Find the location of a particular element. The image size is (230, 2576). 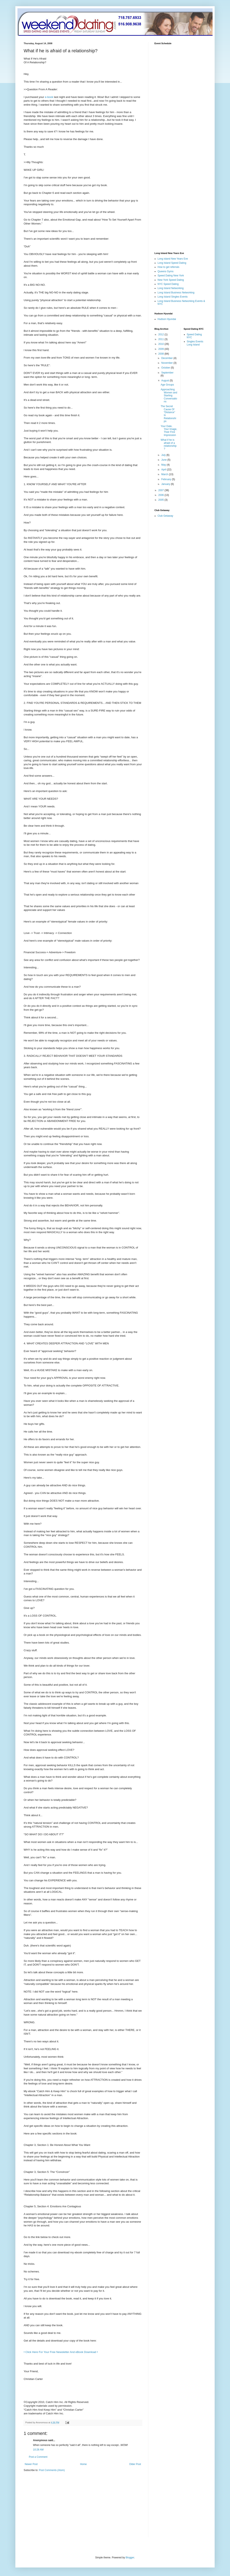

Older Post is located at coordinates (135, 2464).